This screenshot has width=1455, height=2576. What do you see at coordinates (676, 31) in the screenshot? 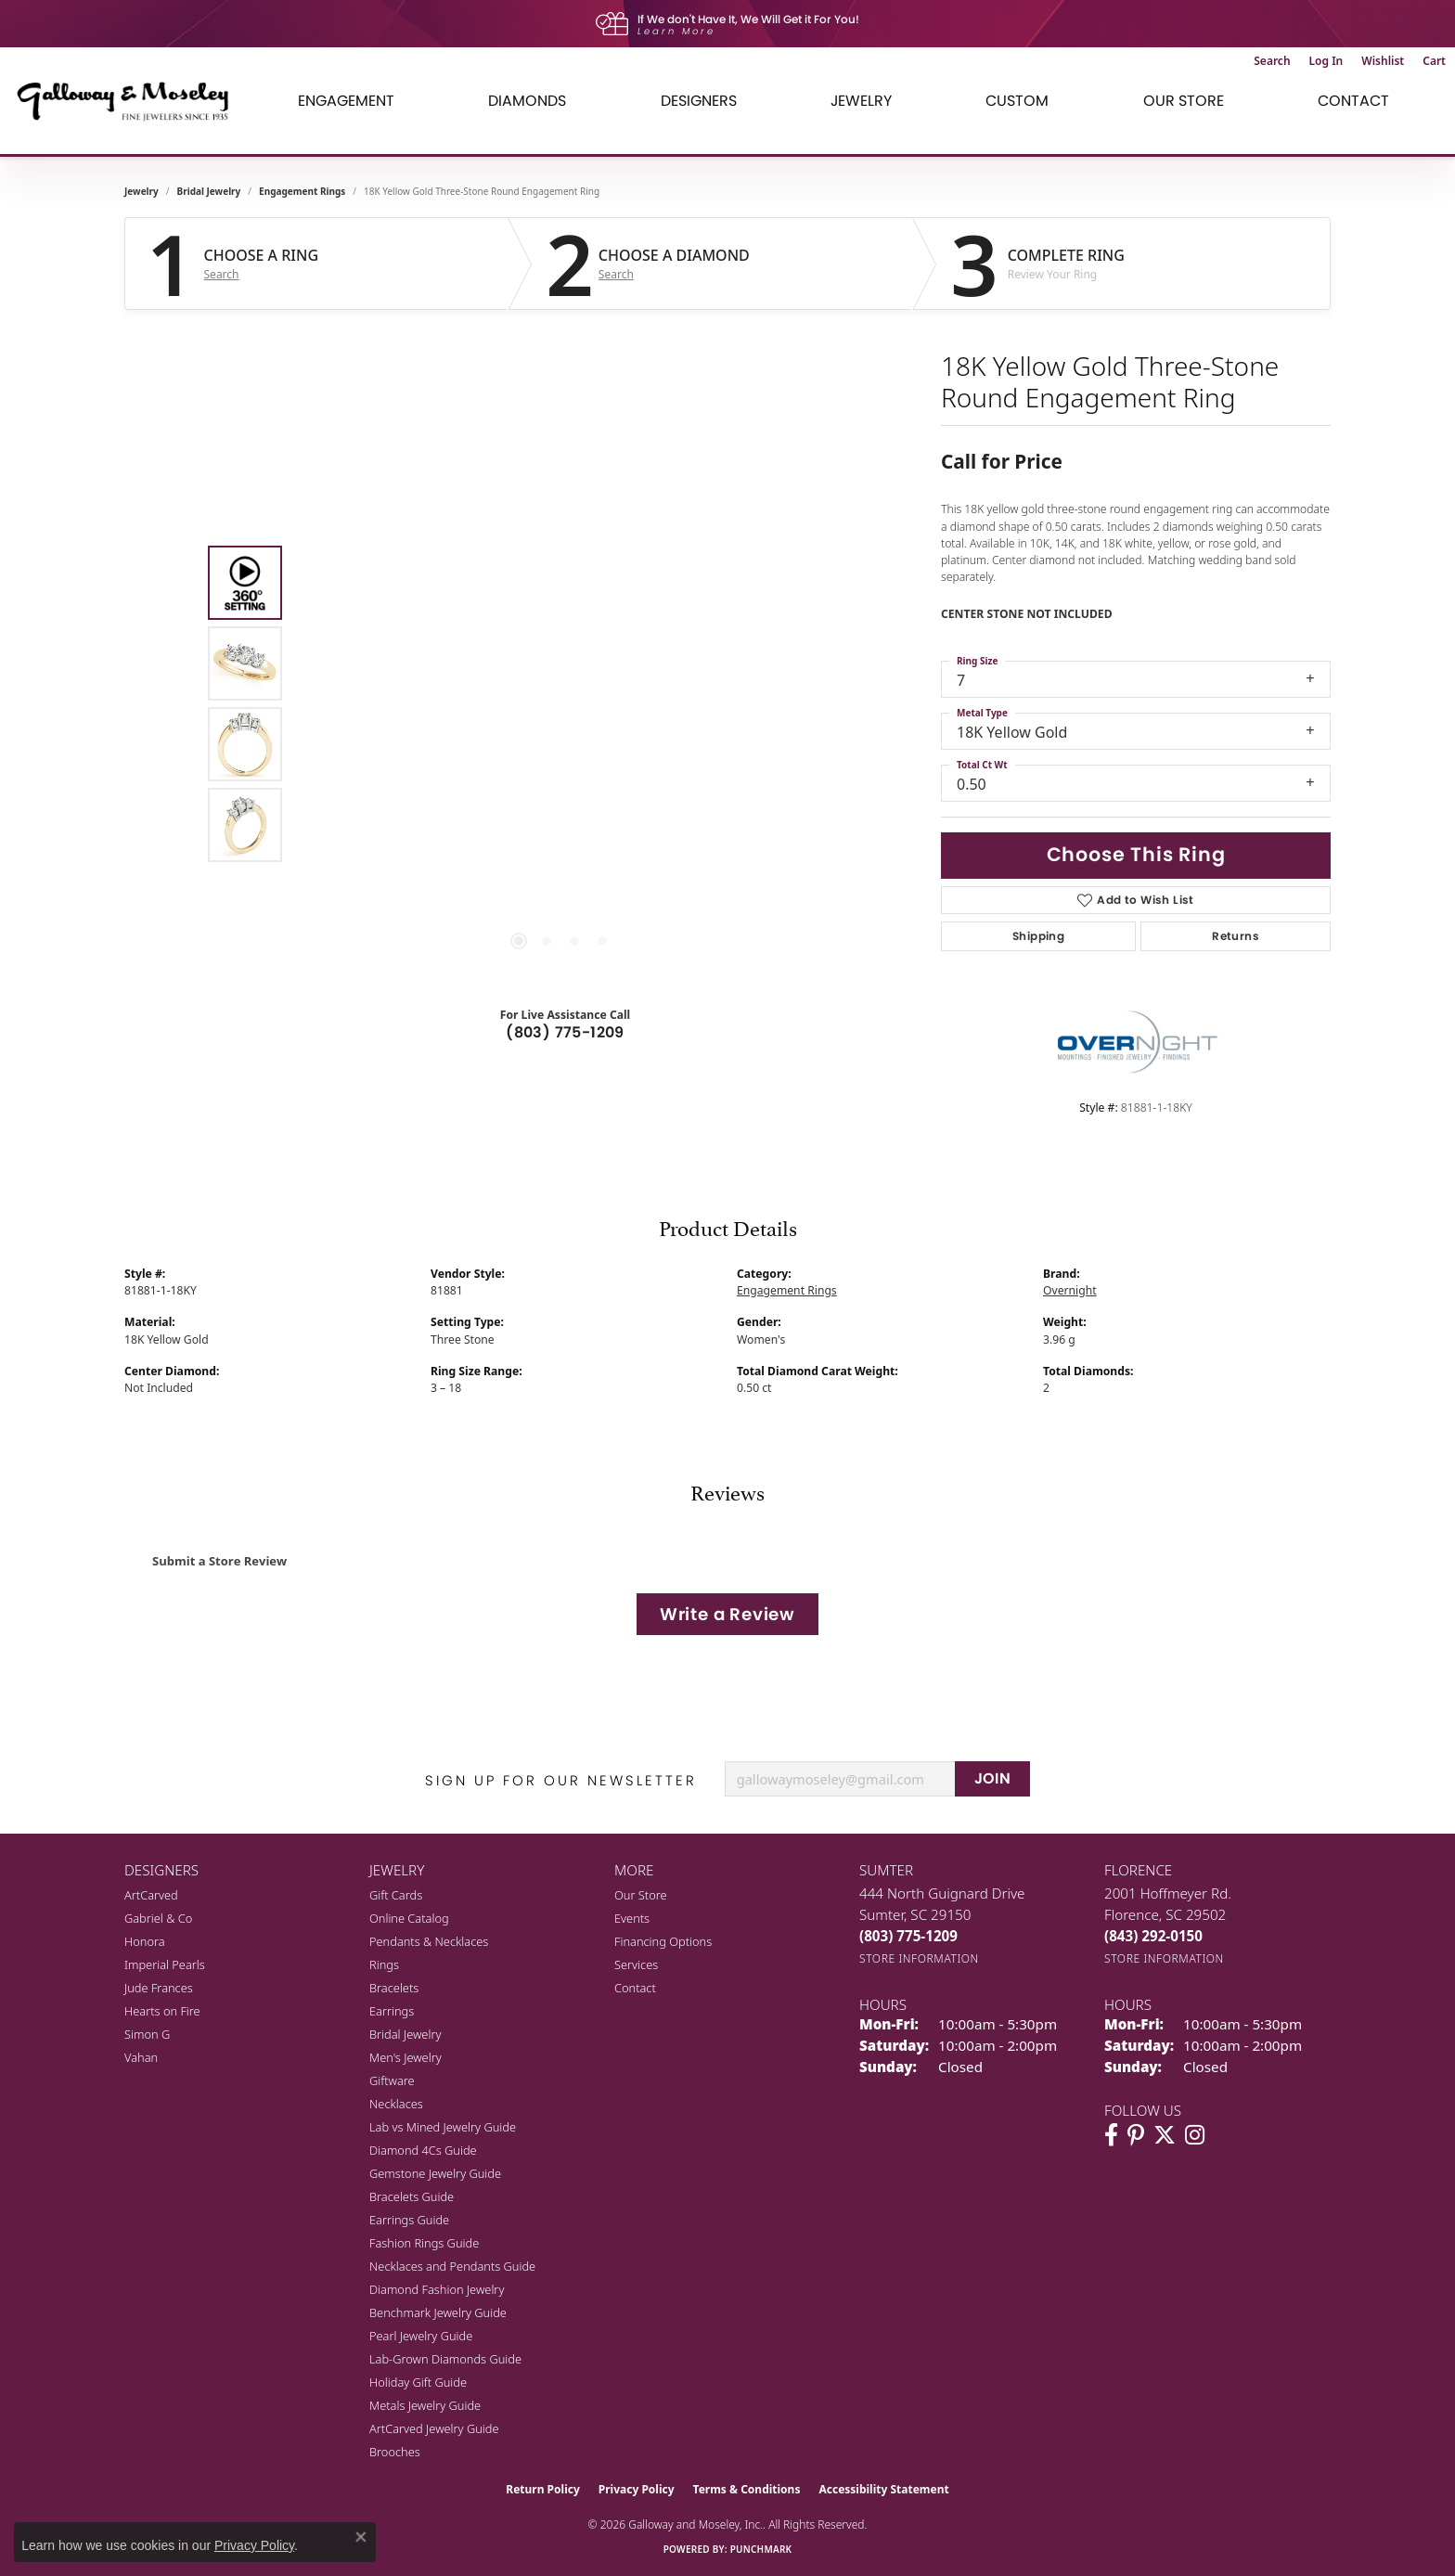
I see `Learn More` at bounding box center [676, 31].